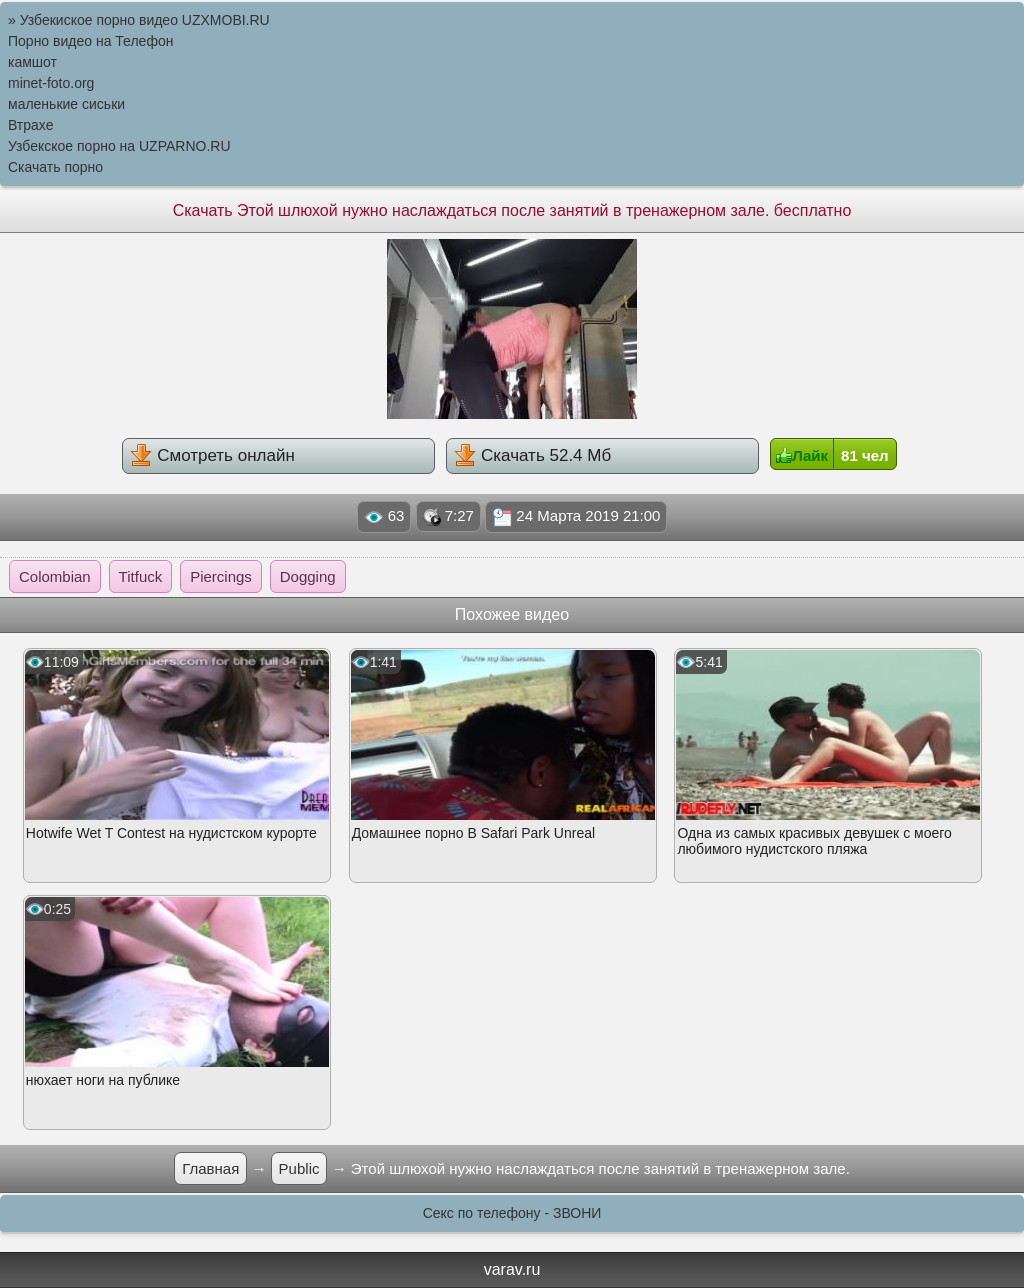 This screenshot has height=1288, width=1024. Describe the element at coordinates (51, 83) in the screenshot. I see `minet-foto.org` at that location.